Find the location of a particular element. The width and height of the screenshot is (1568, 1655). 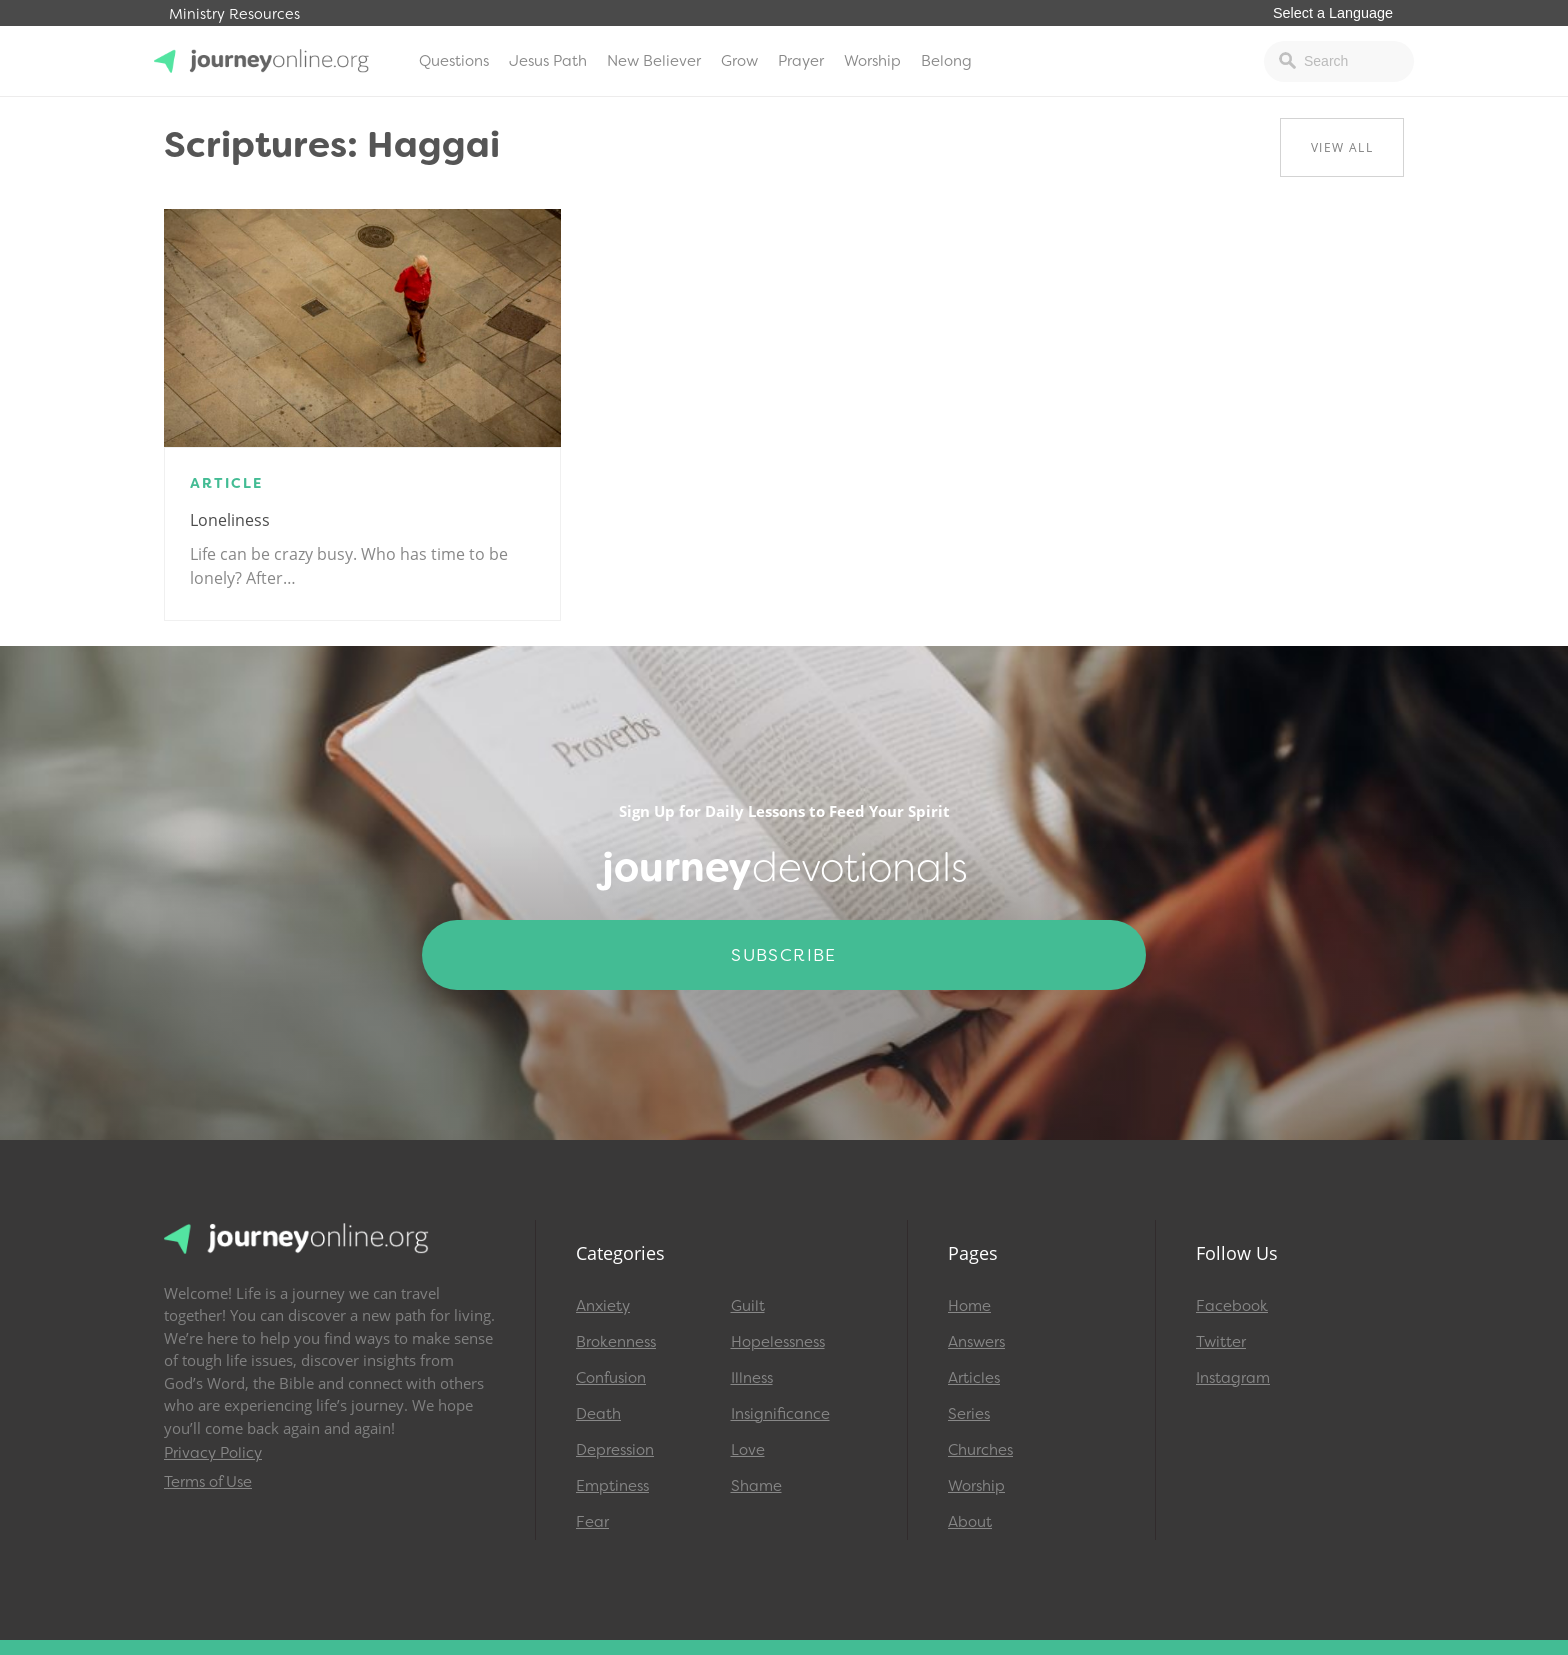

Depression is located at coordinates (615, 1450).